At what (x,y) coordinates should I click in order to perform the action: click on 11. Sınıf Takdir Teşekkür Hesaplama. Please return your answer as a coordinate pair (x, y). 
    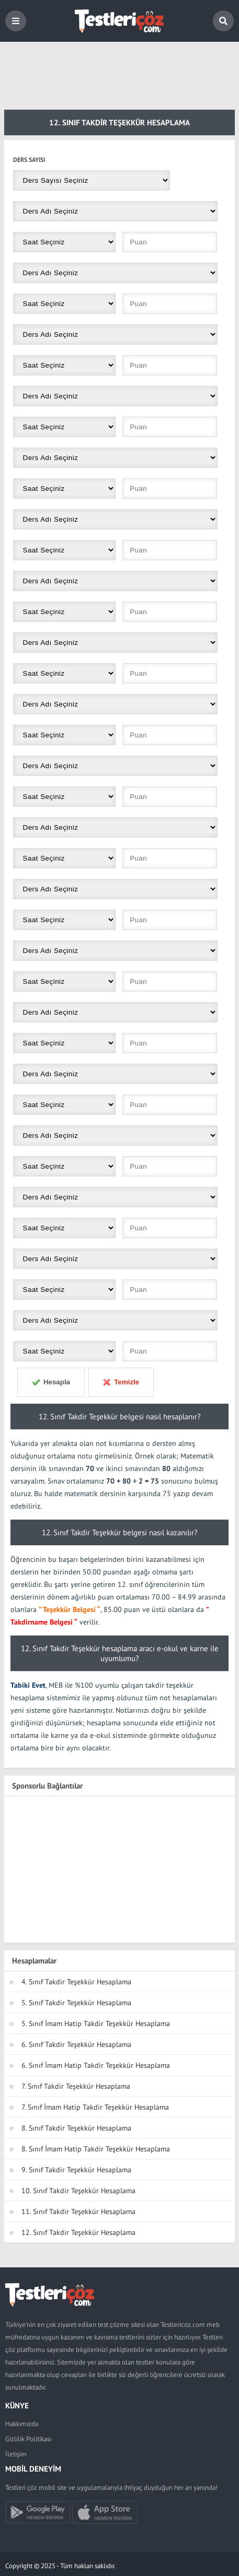
    Looking at the image, I should click on (78, 2211).